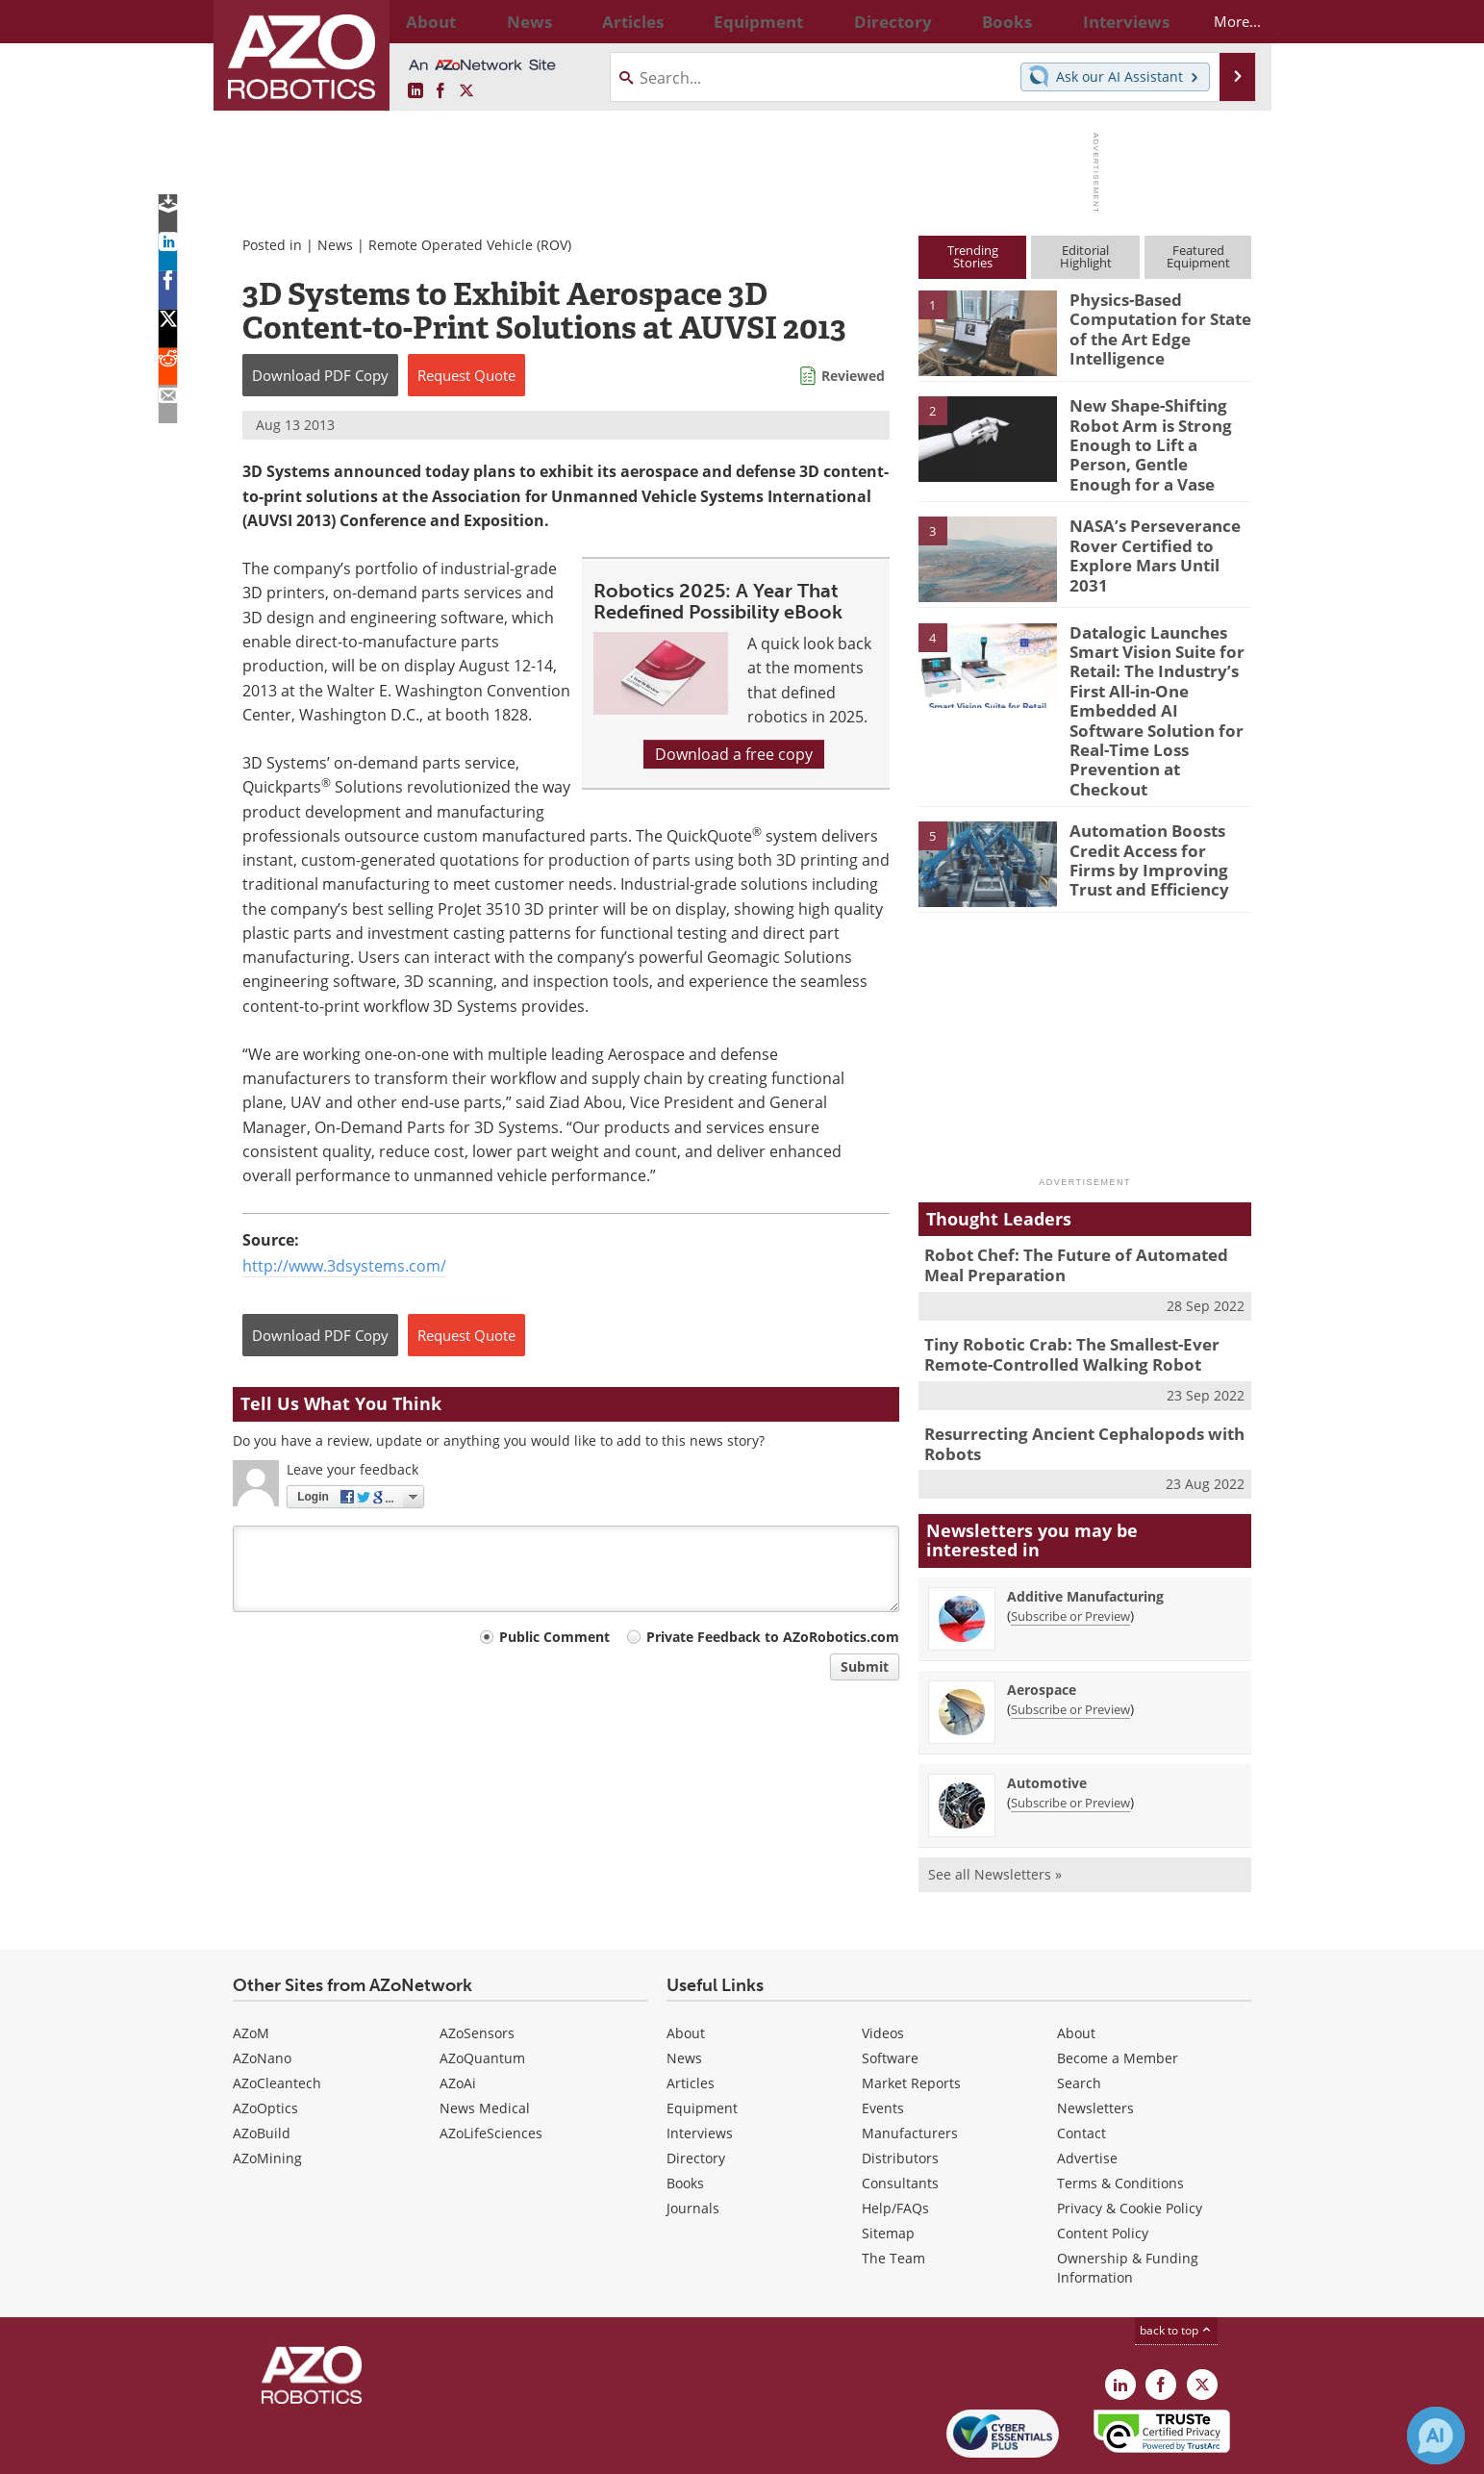 This screenshot has height=2474, width=1484. Describe the element at coordinates (440, 91) in the screenshot. I see `[AZoNetwork Facebook page]` at that location.